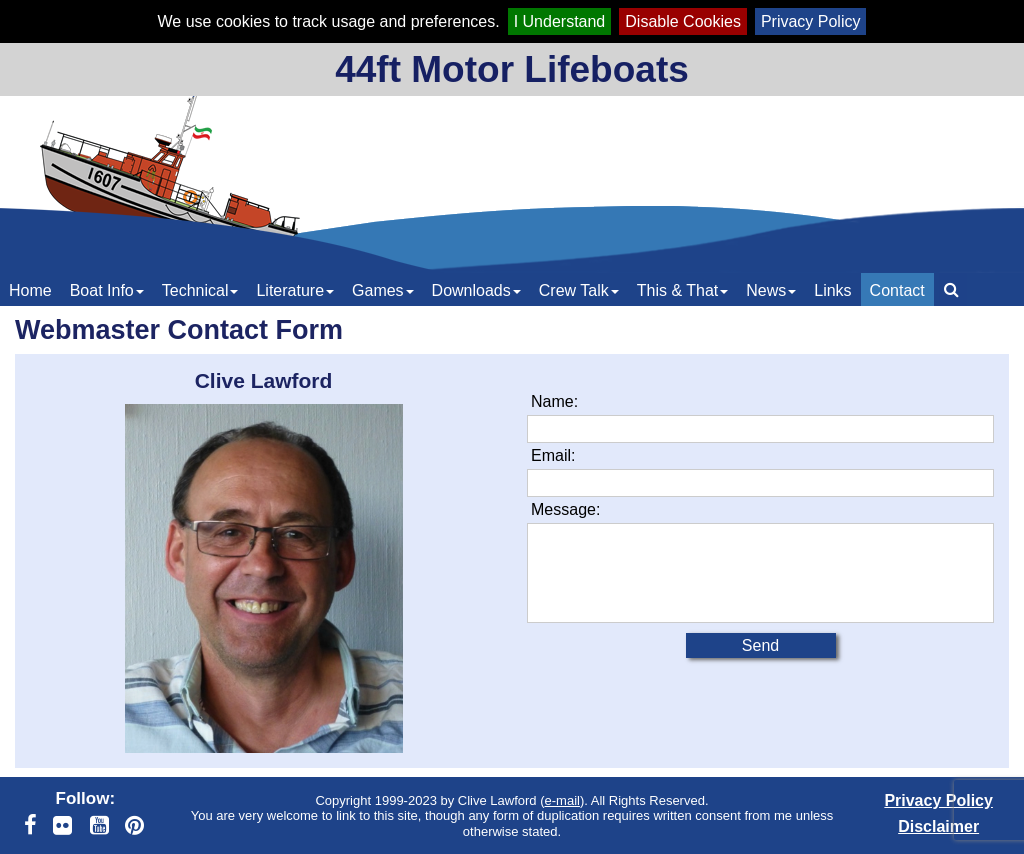  I want to click on Privacy Policy, so click(811, 21).